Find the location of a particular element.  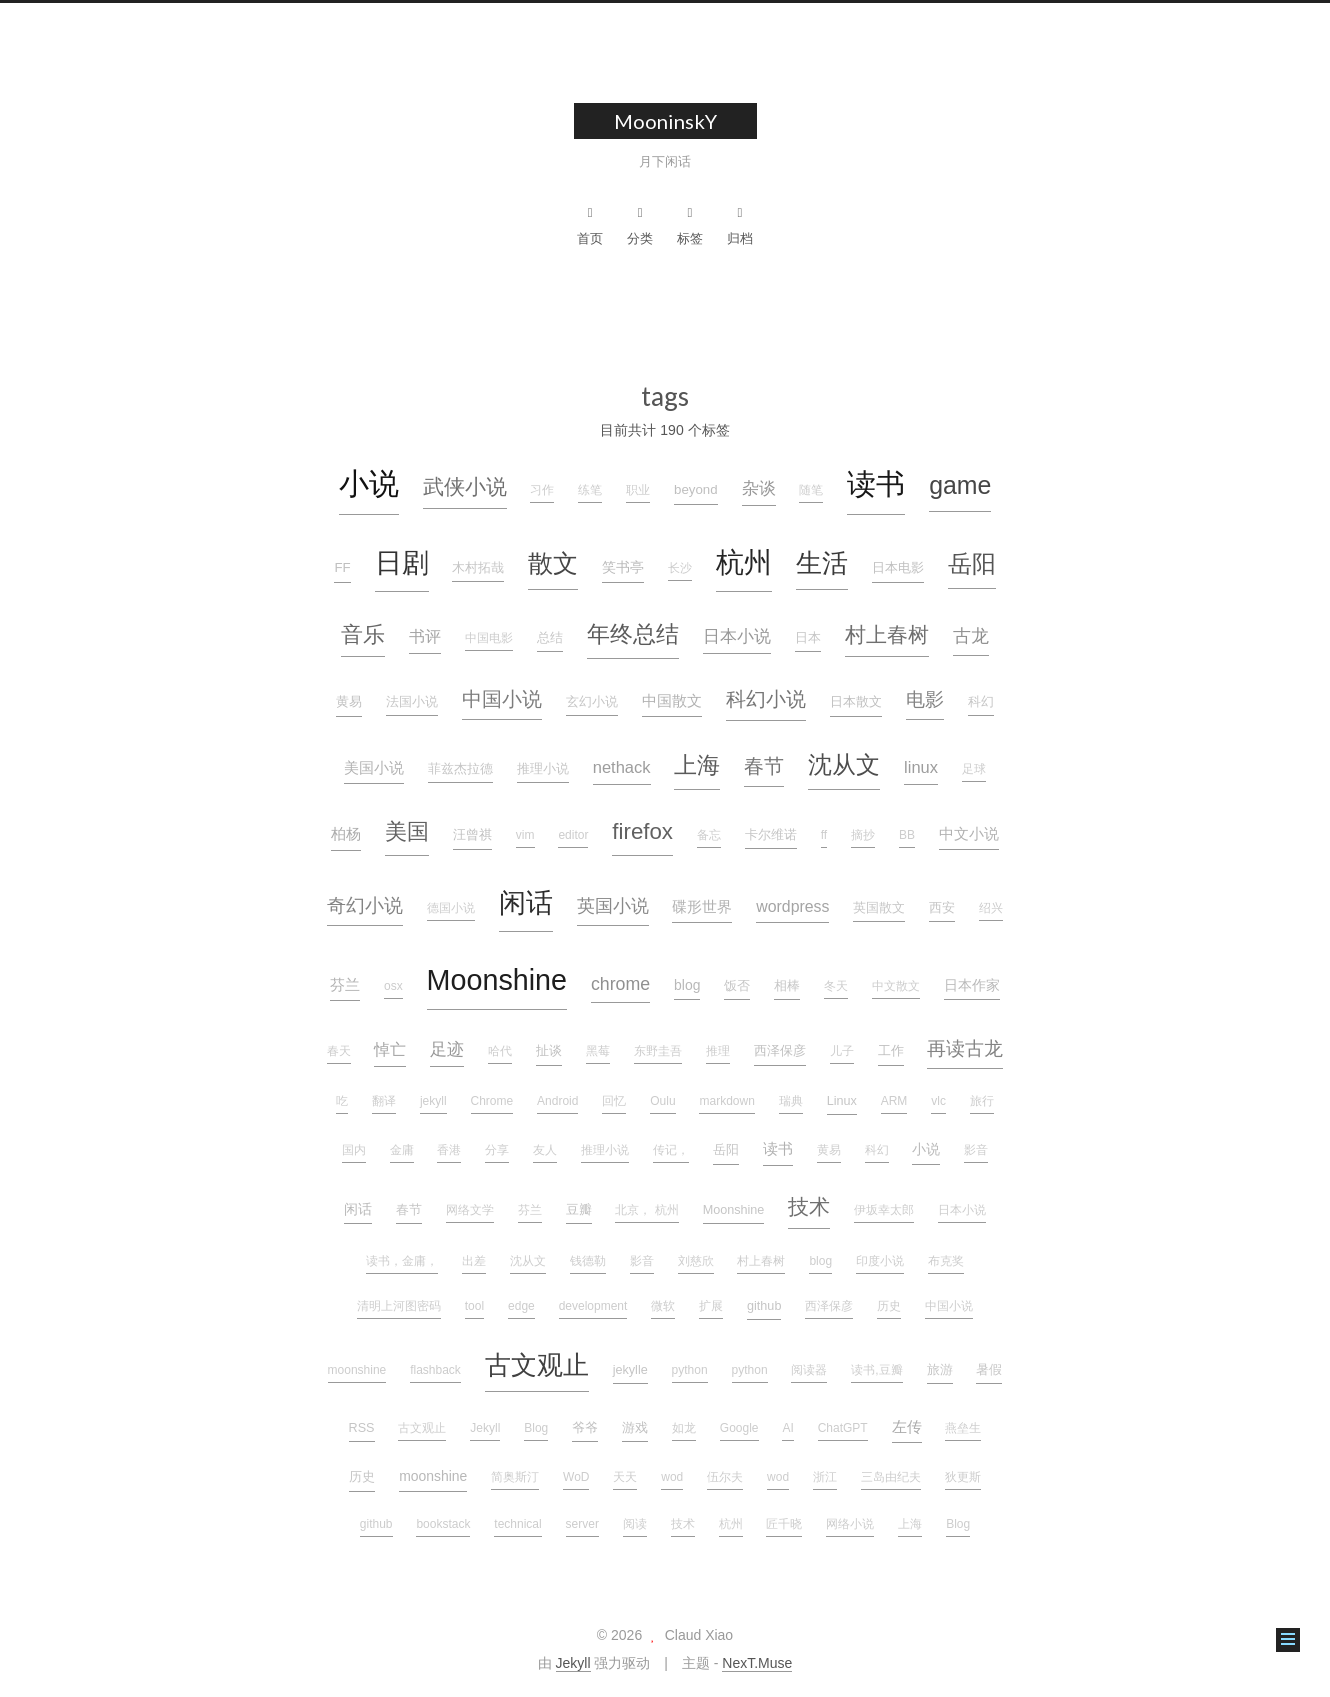

归档 is located at coordinates (740, 226).